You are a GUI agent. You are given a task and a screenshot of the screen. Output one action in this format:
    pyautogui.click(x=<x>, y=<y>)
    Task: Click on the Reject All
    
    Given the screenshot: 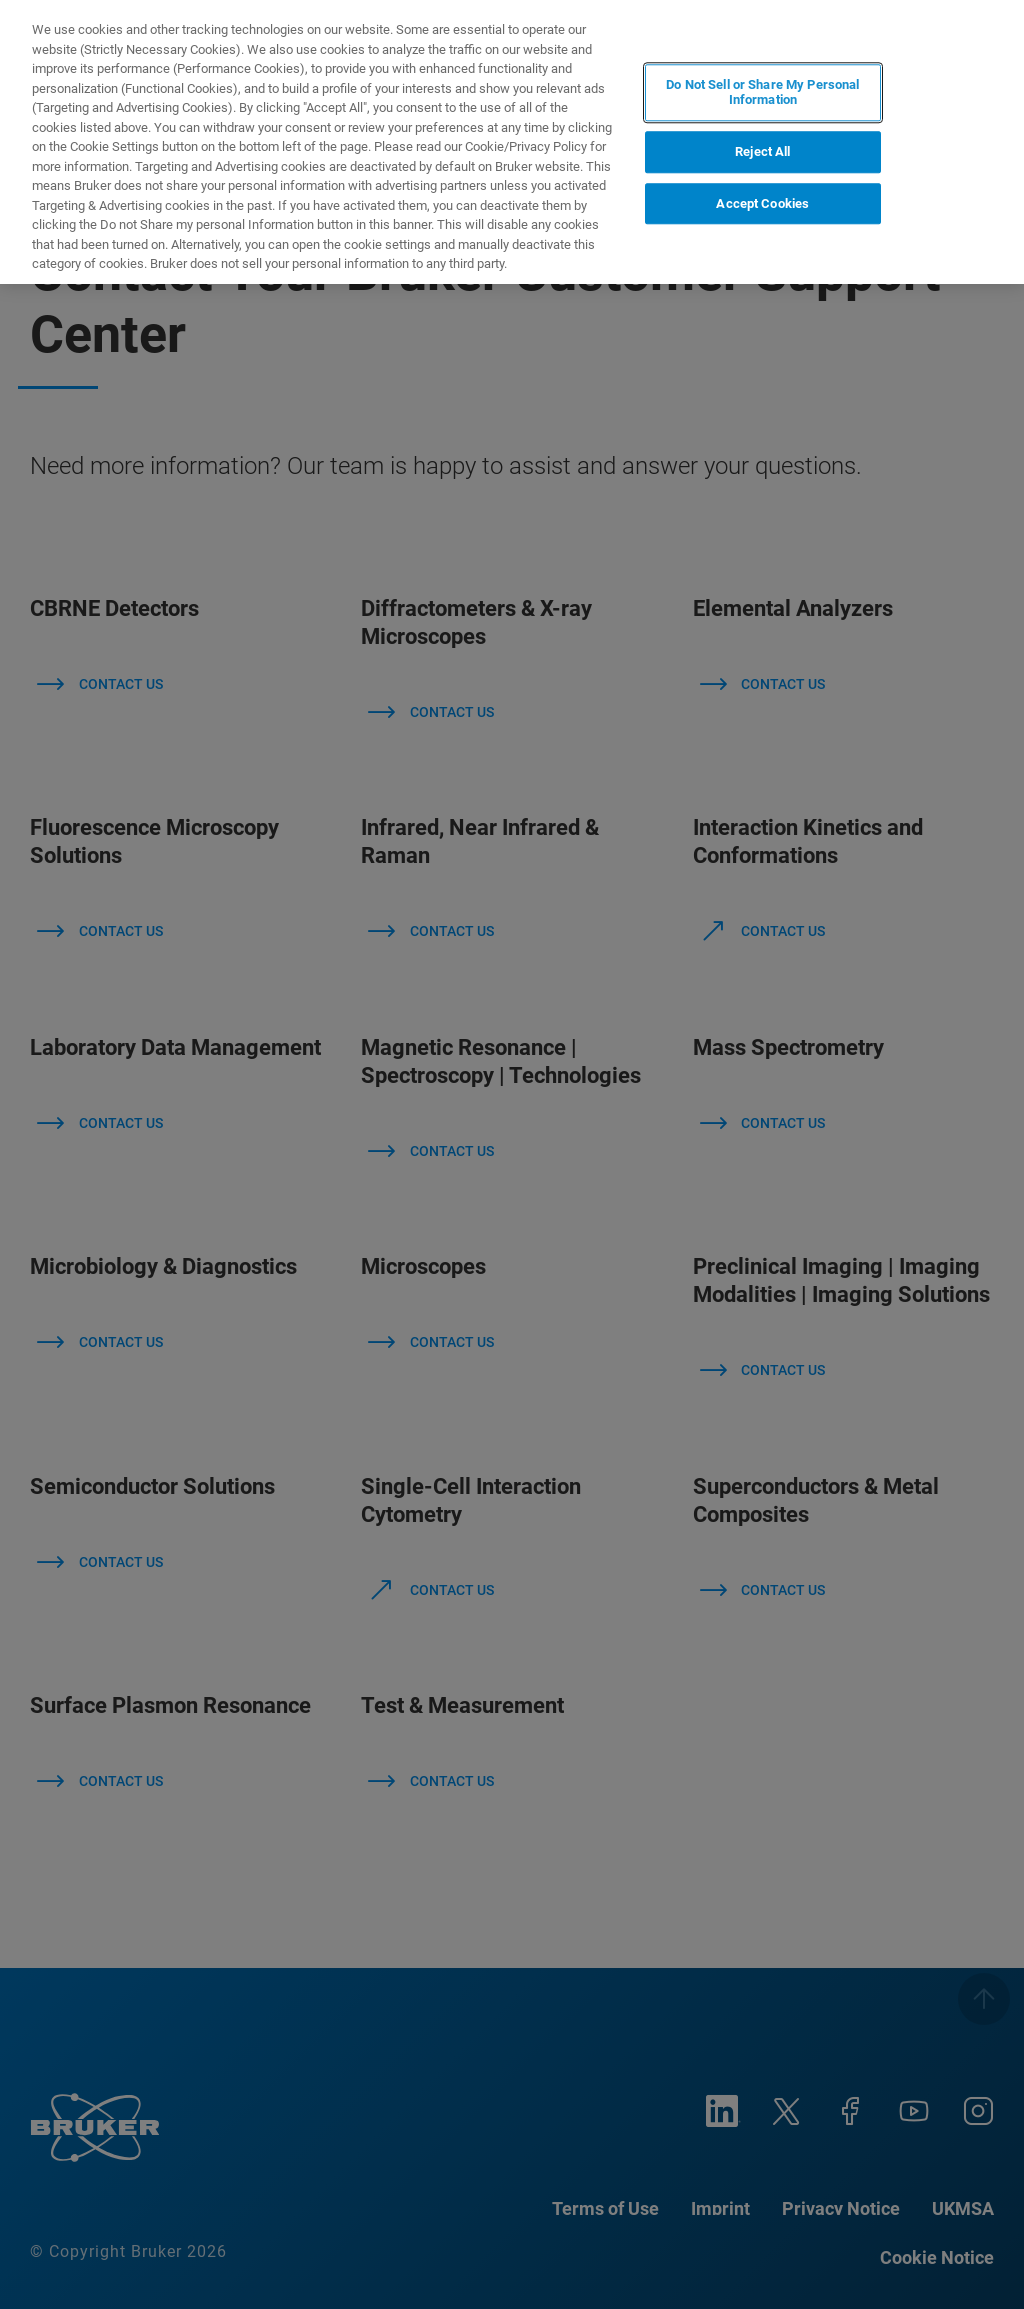 What is the action you would take?
    pyautogui.click(x=762, y=151)
    